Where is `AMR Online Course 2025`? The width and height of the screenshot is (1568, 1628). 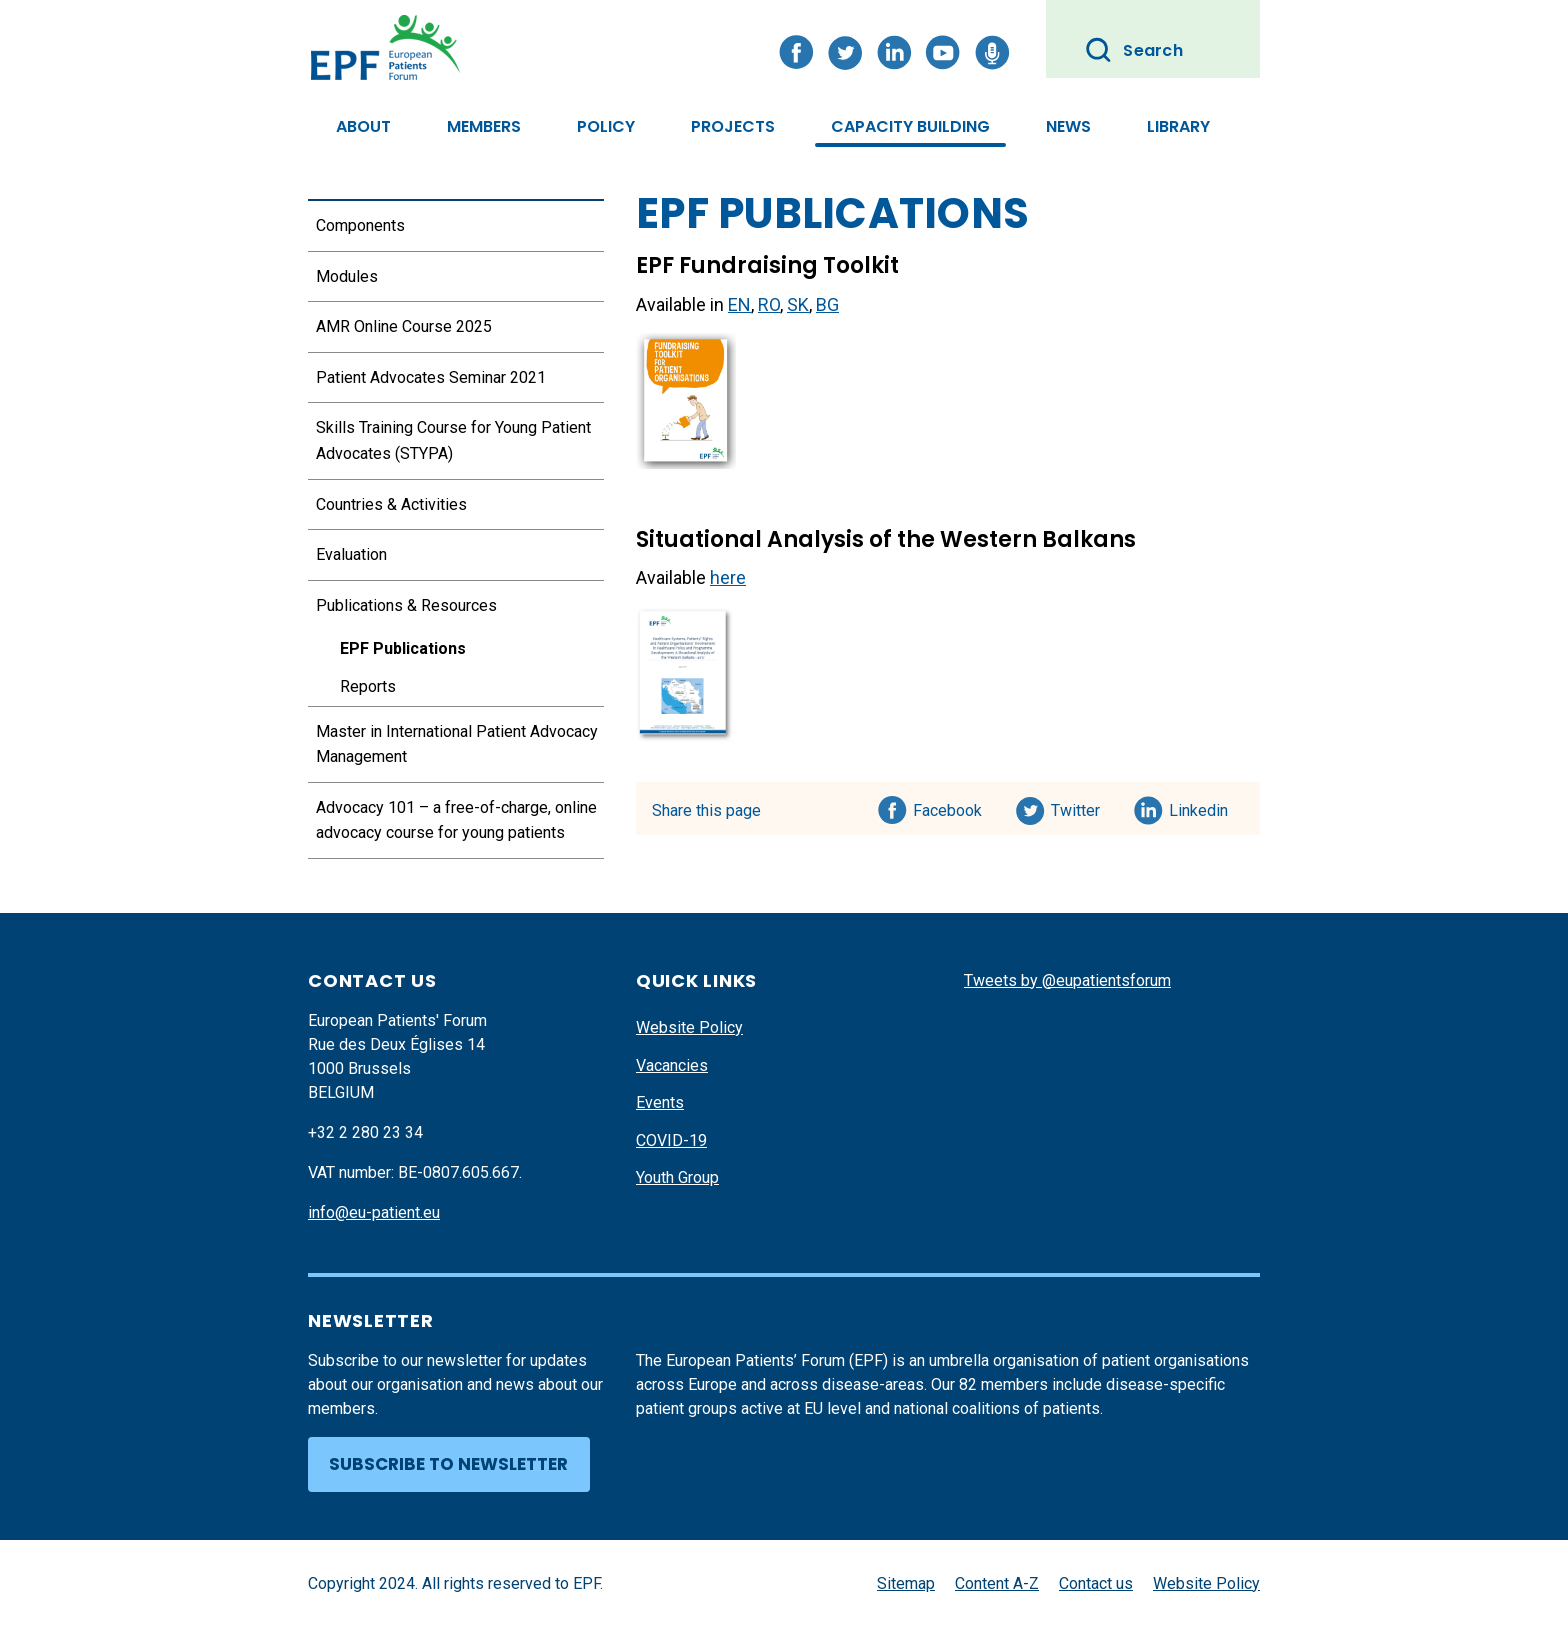
AMR Online Course 2025 is located at coordinates (404, 326).